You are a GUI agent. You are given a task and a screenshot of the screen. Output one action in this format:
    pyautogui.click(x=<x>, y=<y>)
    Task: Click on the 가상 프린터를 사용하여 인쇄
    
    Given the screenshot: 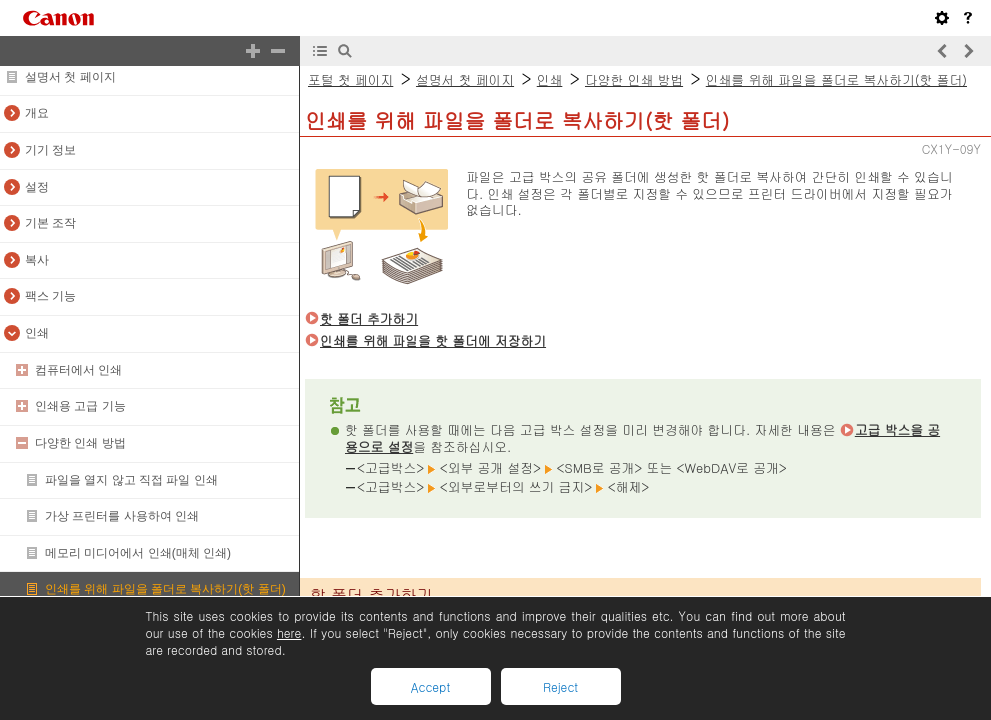 What is the action you would take?
    pyautogui.click(x=122, y=516)
    